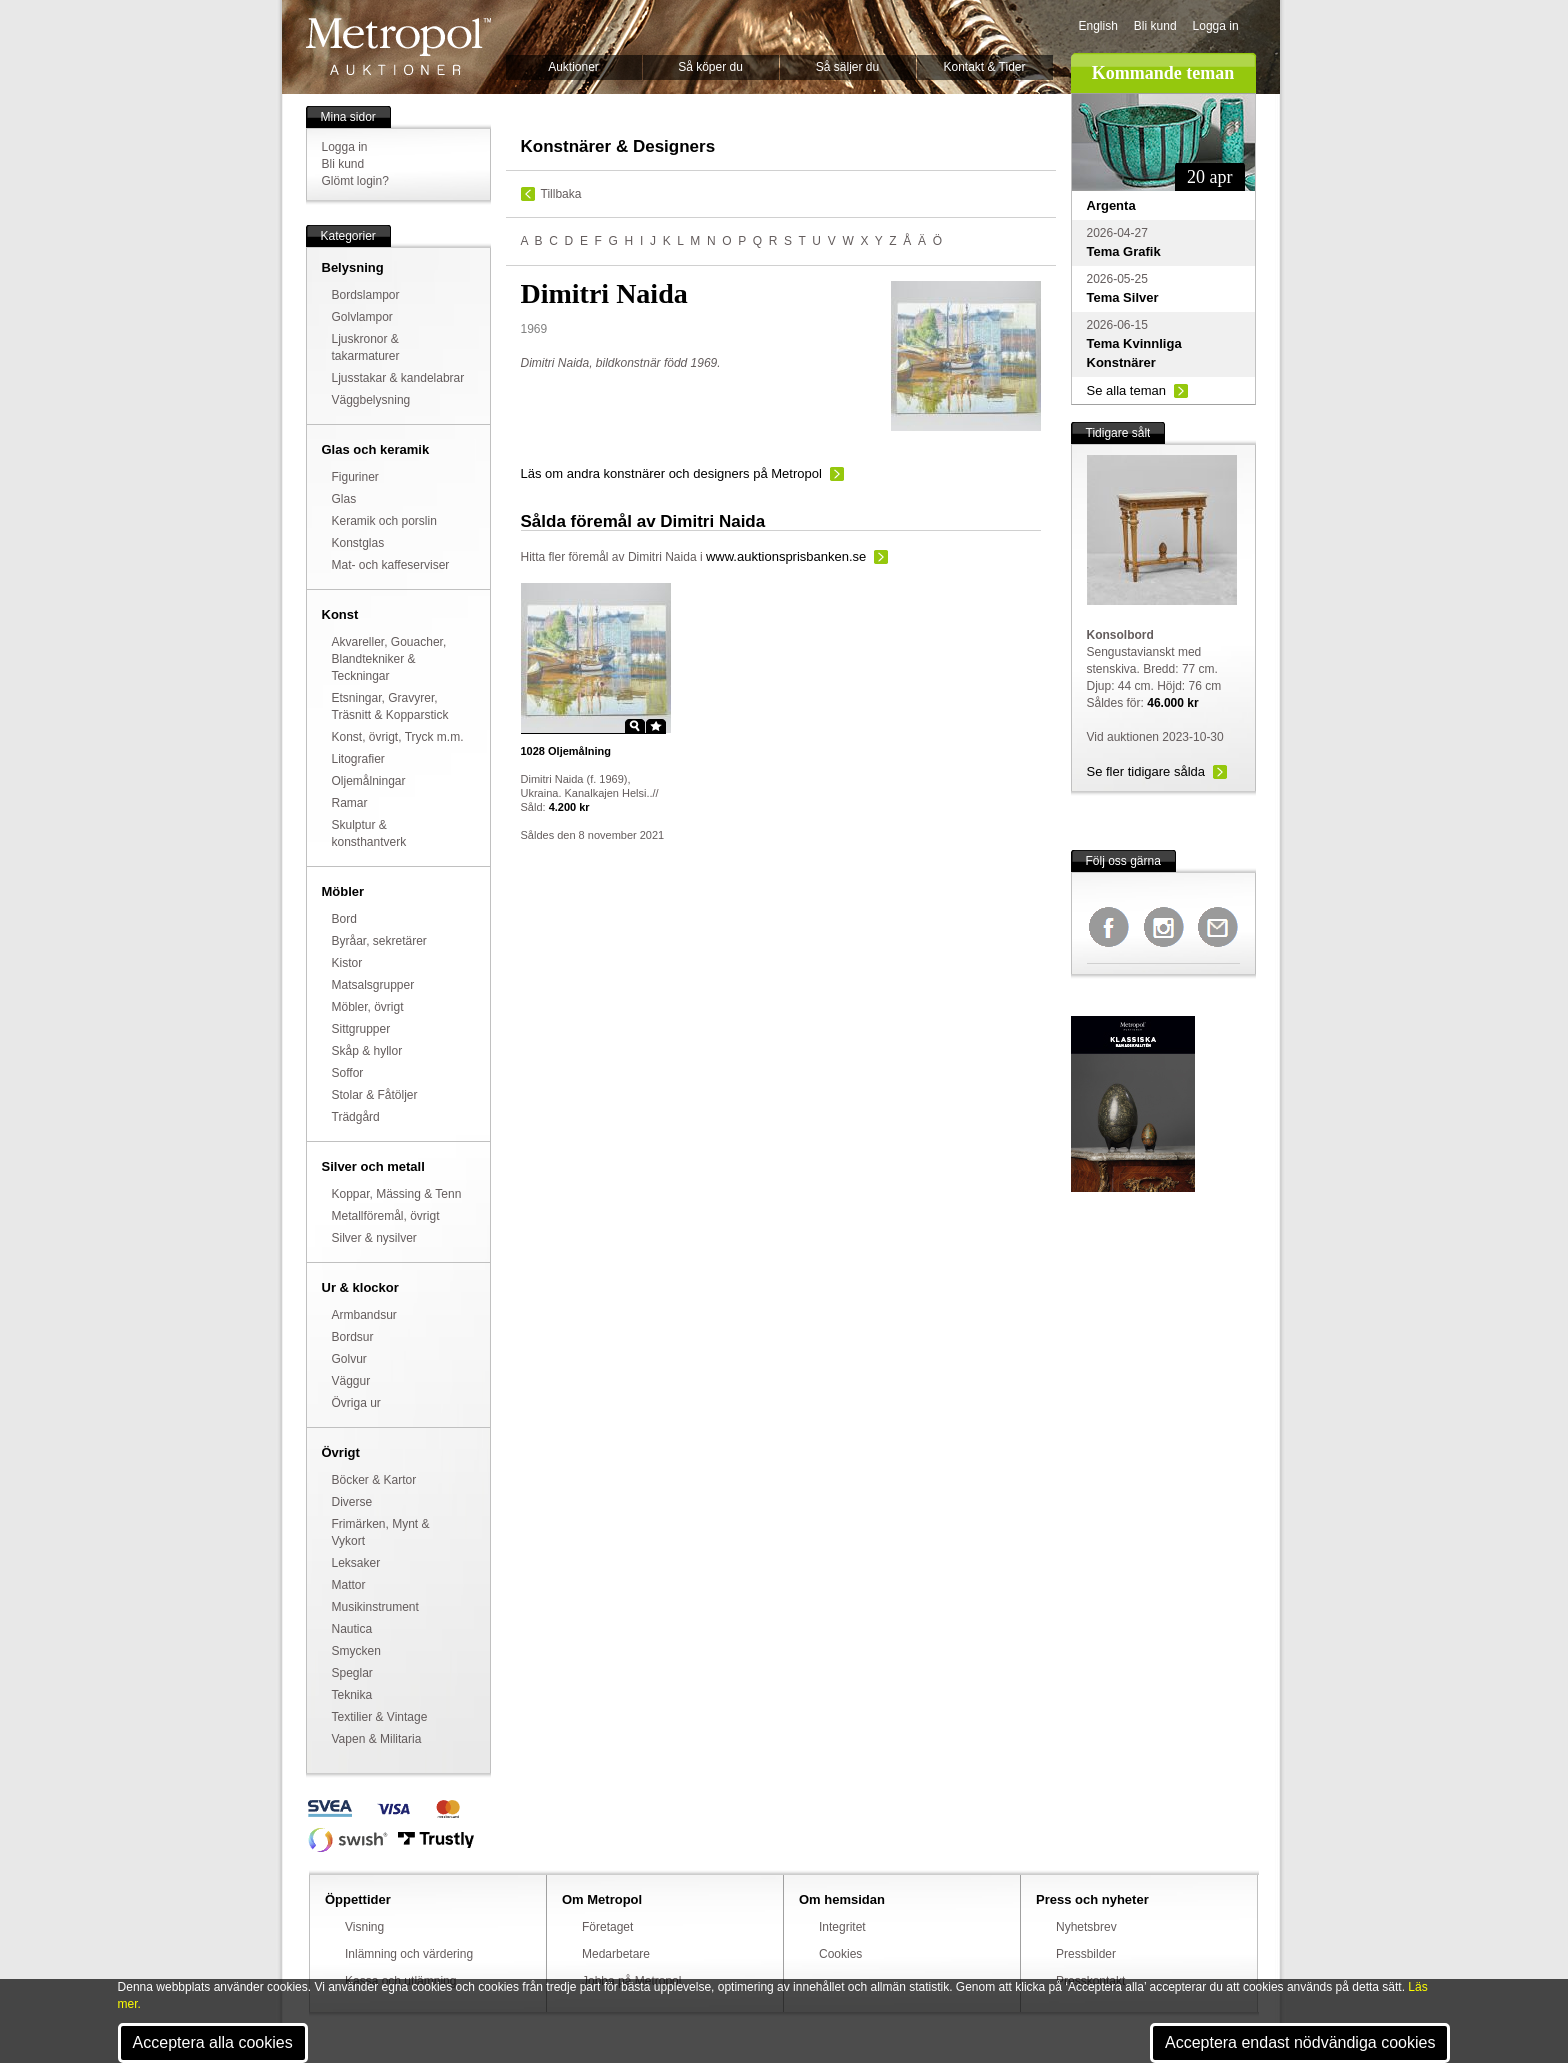 Image resolution: width=1568 pixels, height=2063 pixels. Describe the element at coordinates (352, 1629) in the screenshot. I see `Nautica` at that location.